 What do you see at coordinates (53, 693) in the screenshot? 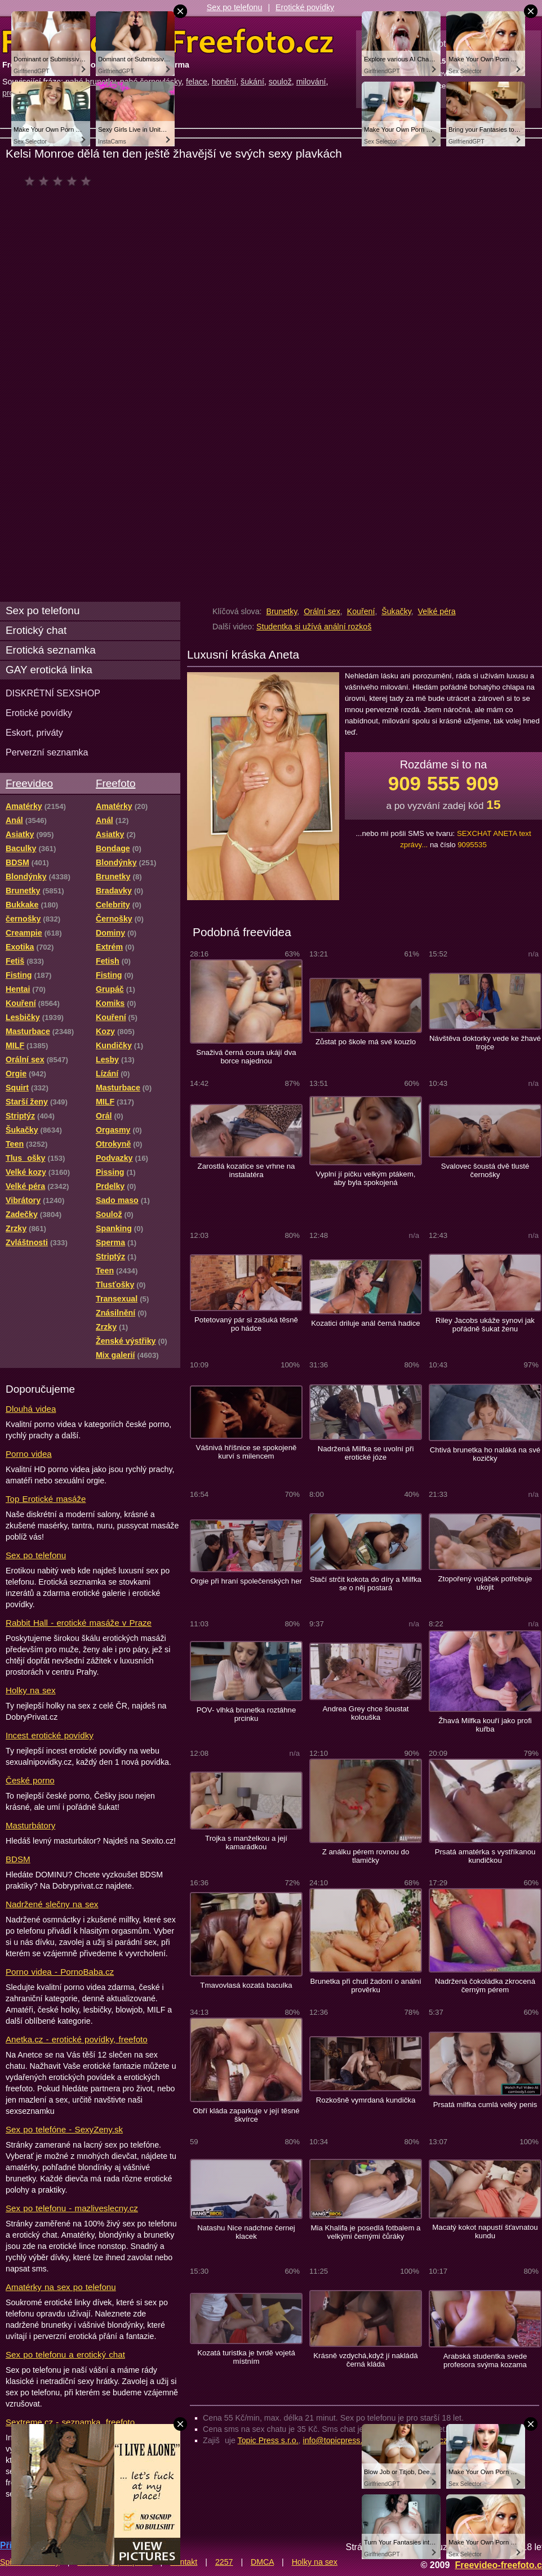
I see `DISKRÉTNÍ SEXSHOP` at bounding box center [53, 693].